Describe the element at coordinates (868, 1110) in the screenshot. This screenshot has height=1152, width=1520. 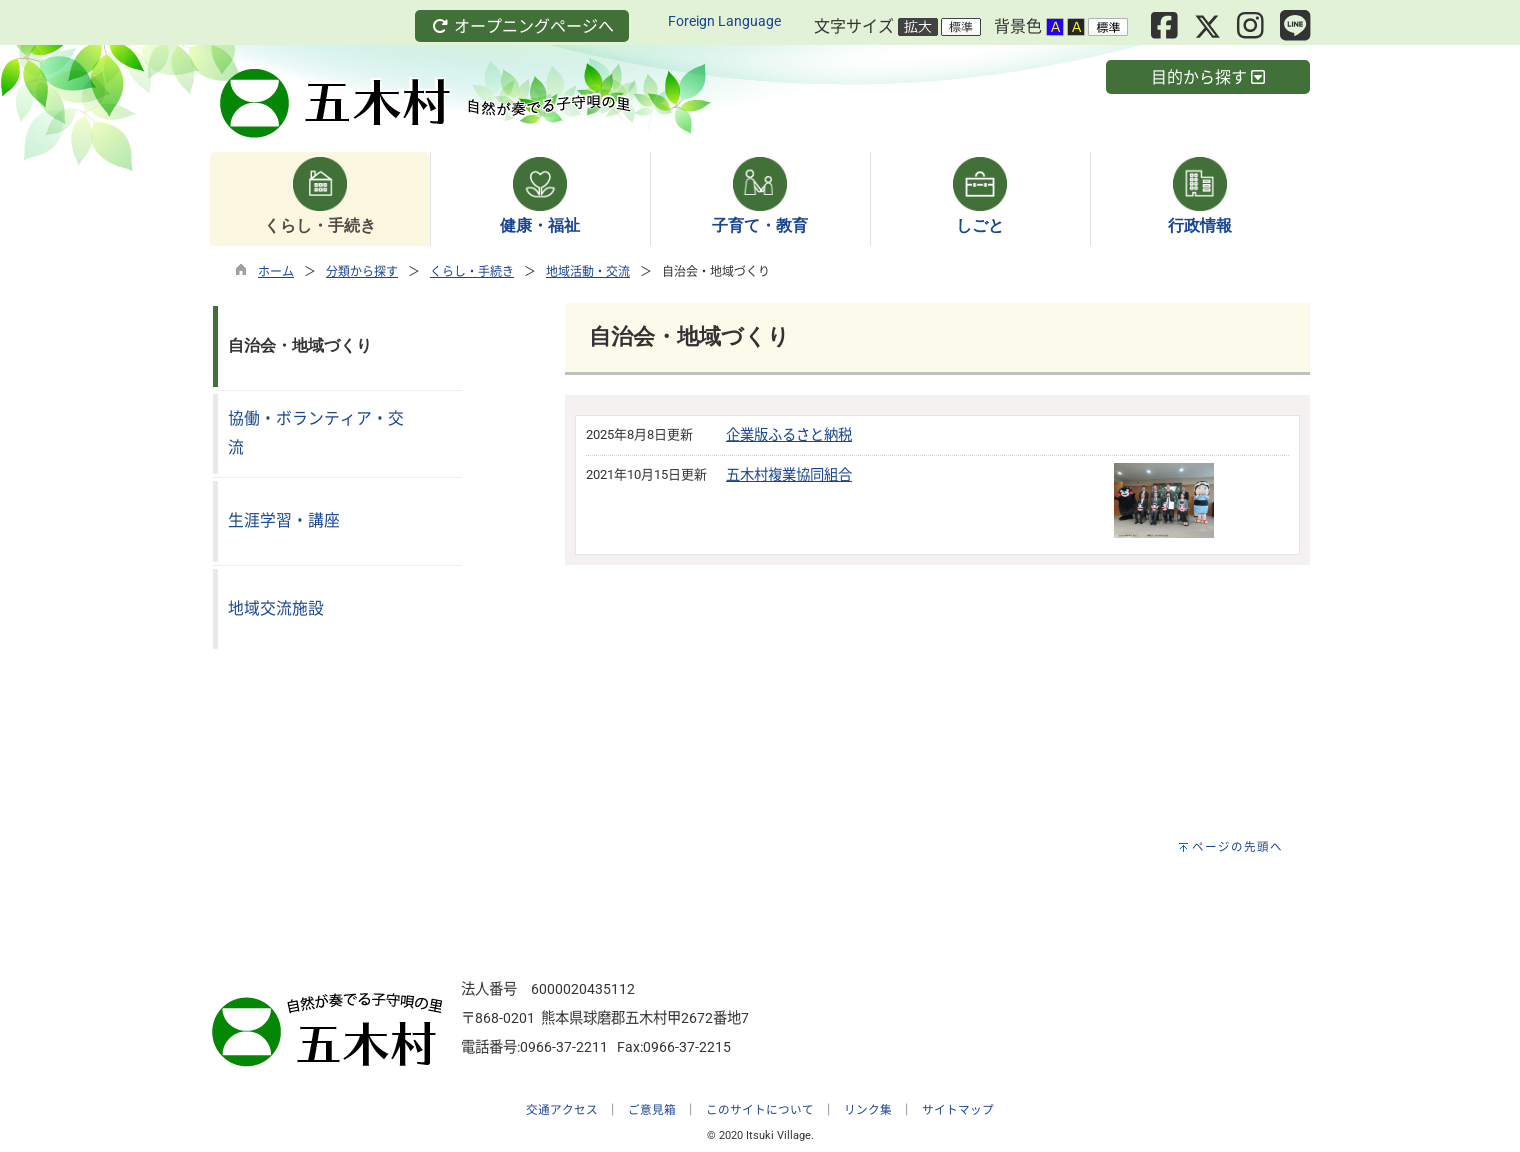
I see `リンク集` at that location.